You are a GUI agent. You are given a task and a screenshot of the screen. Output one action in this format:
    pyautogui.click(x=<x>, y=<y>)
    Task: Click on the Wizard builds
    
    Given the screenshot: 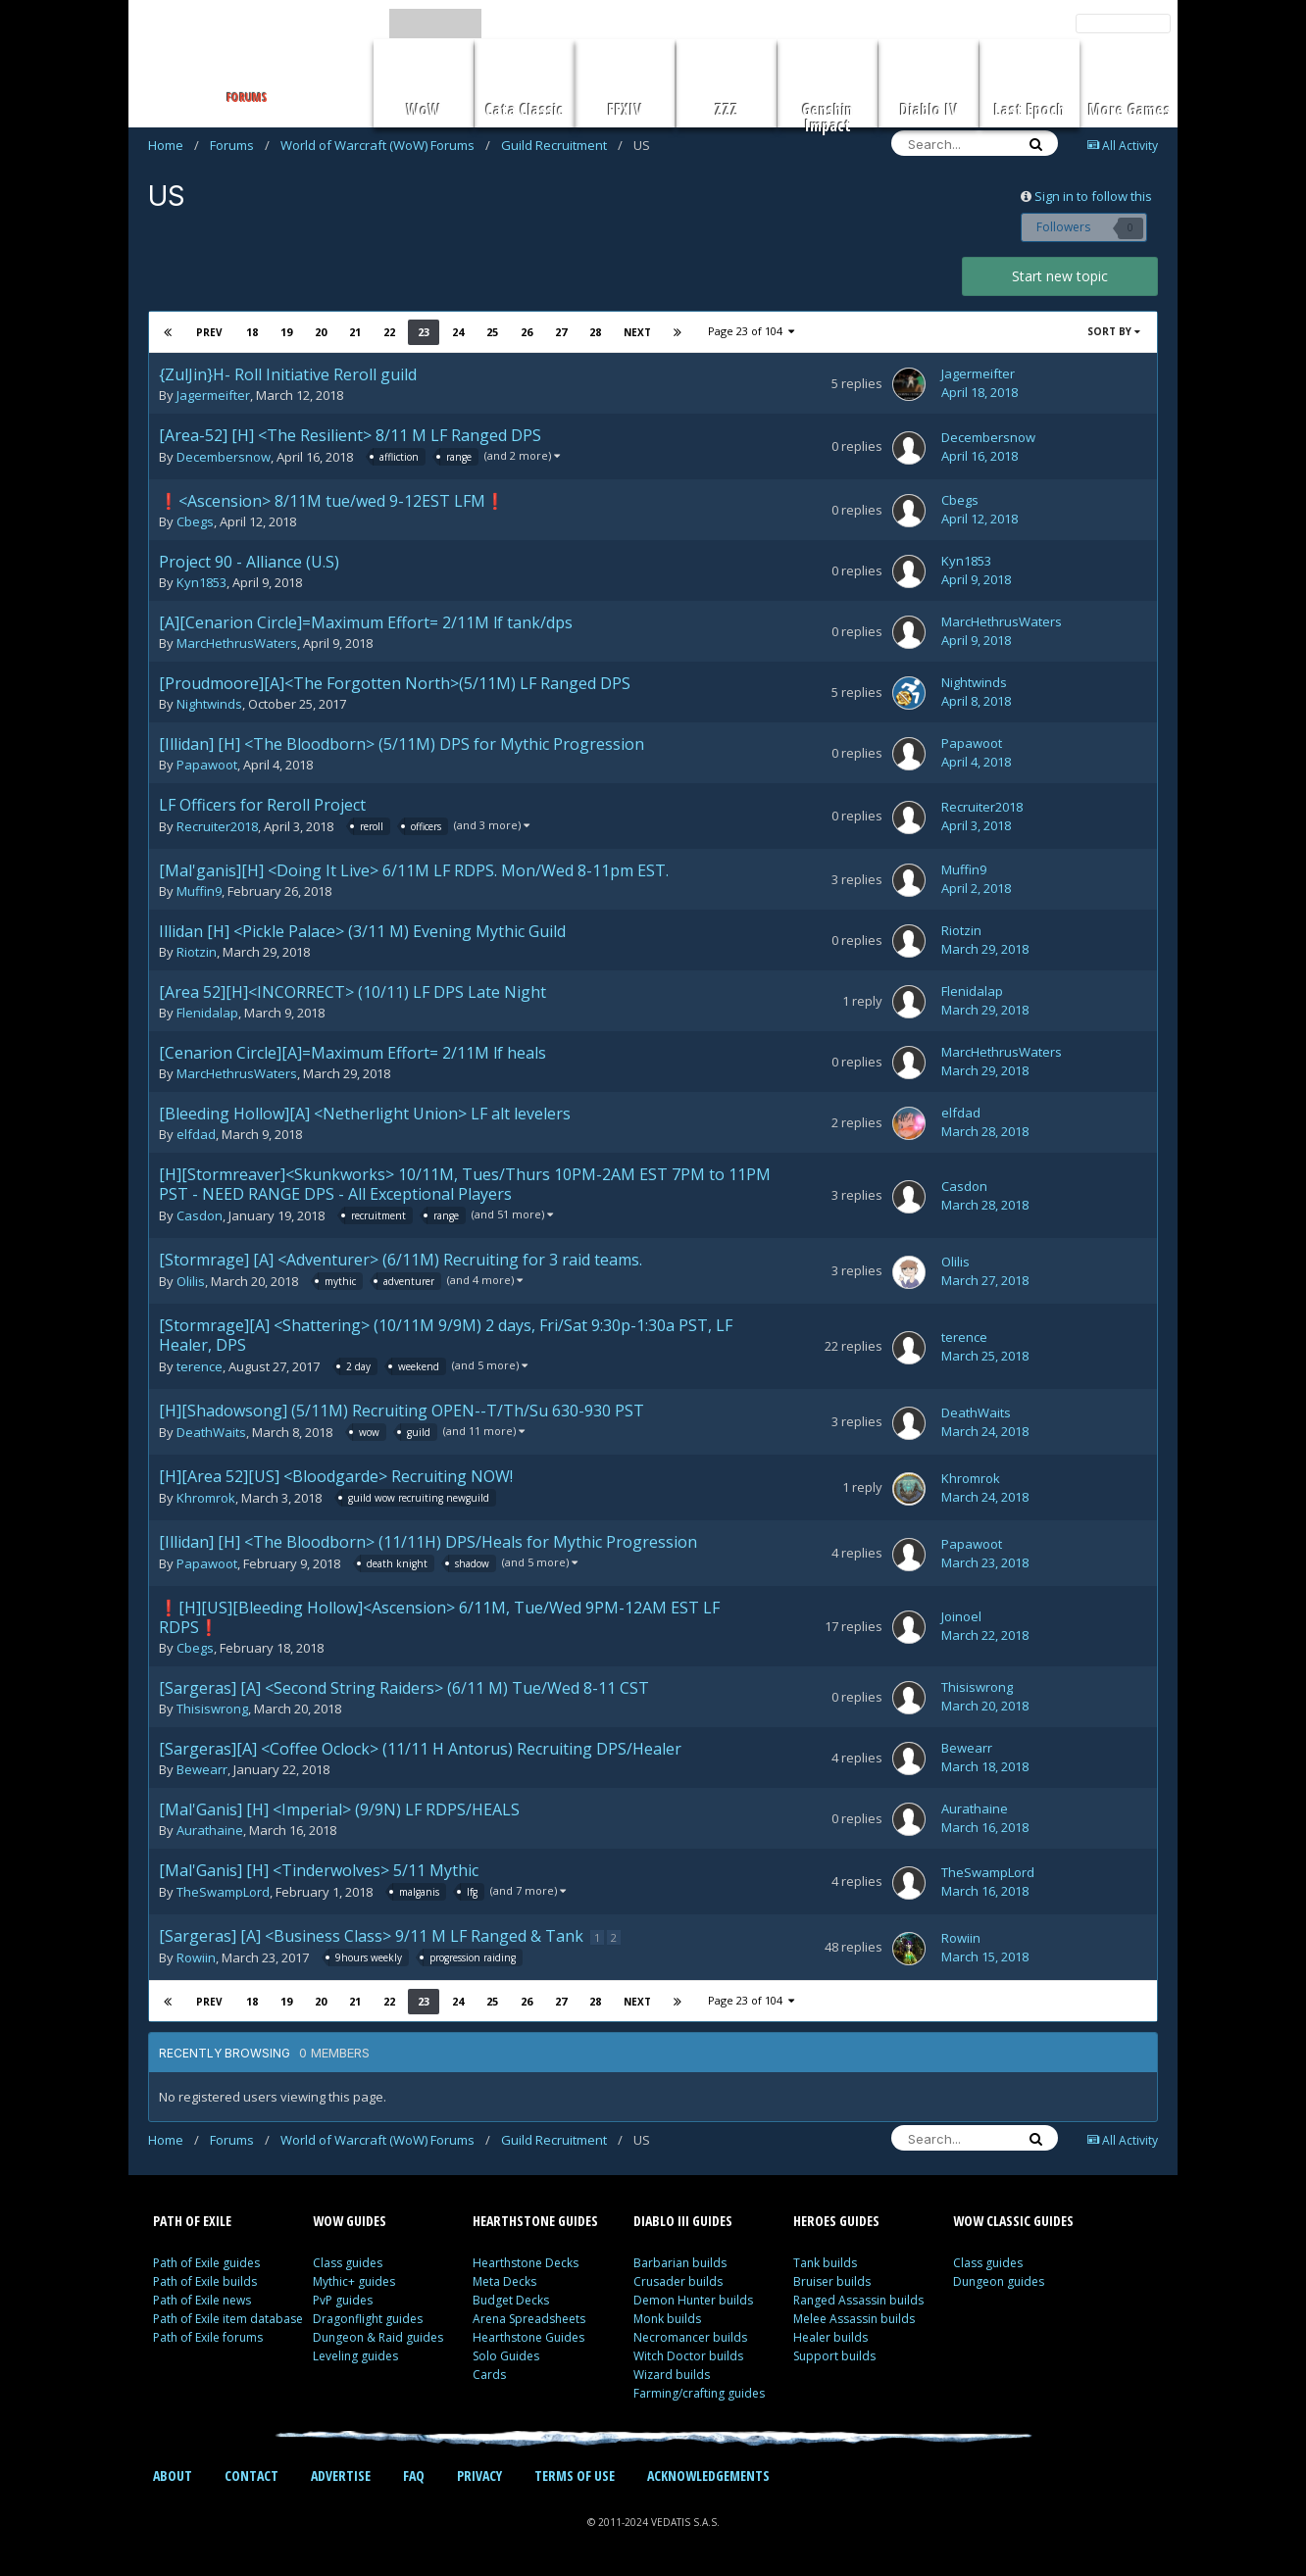 What is the action you would take?
    pyautogui.click(x=671, y=2374)
    